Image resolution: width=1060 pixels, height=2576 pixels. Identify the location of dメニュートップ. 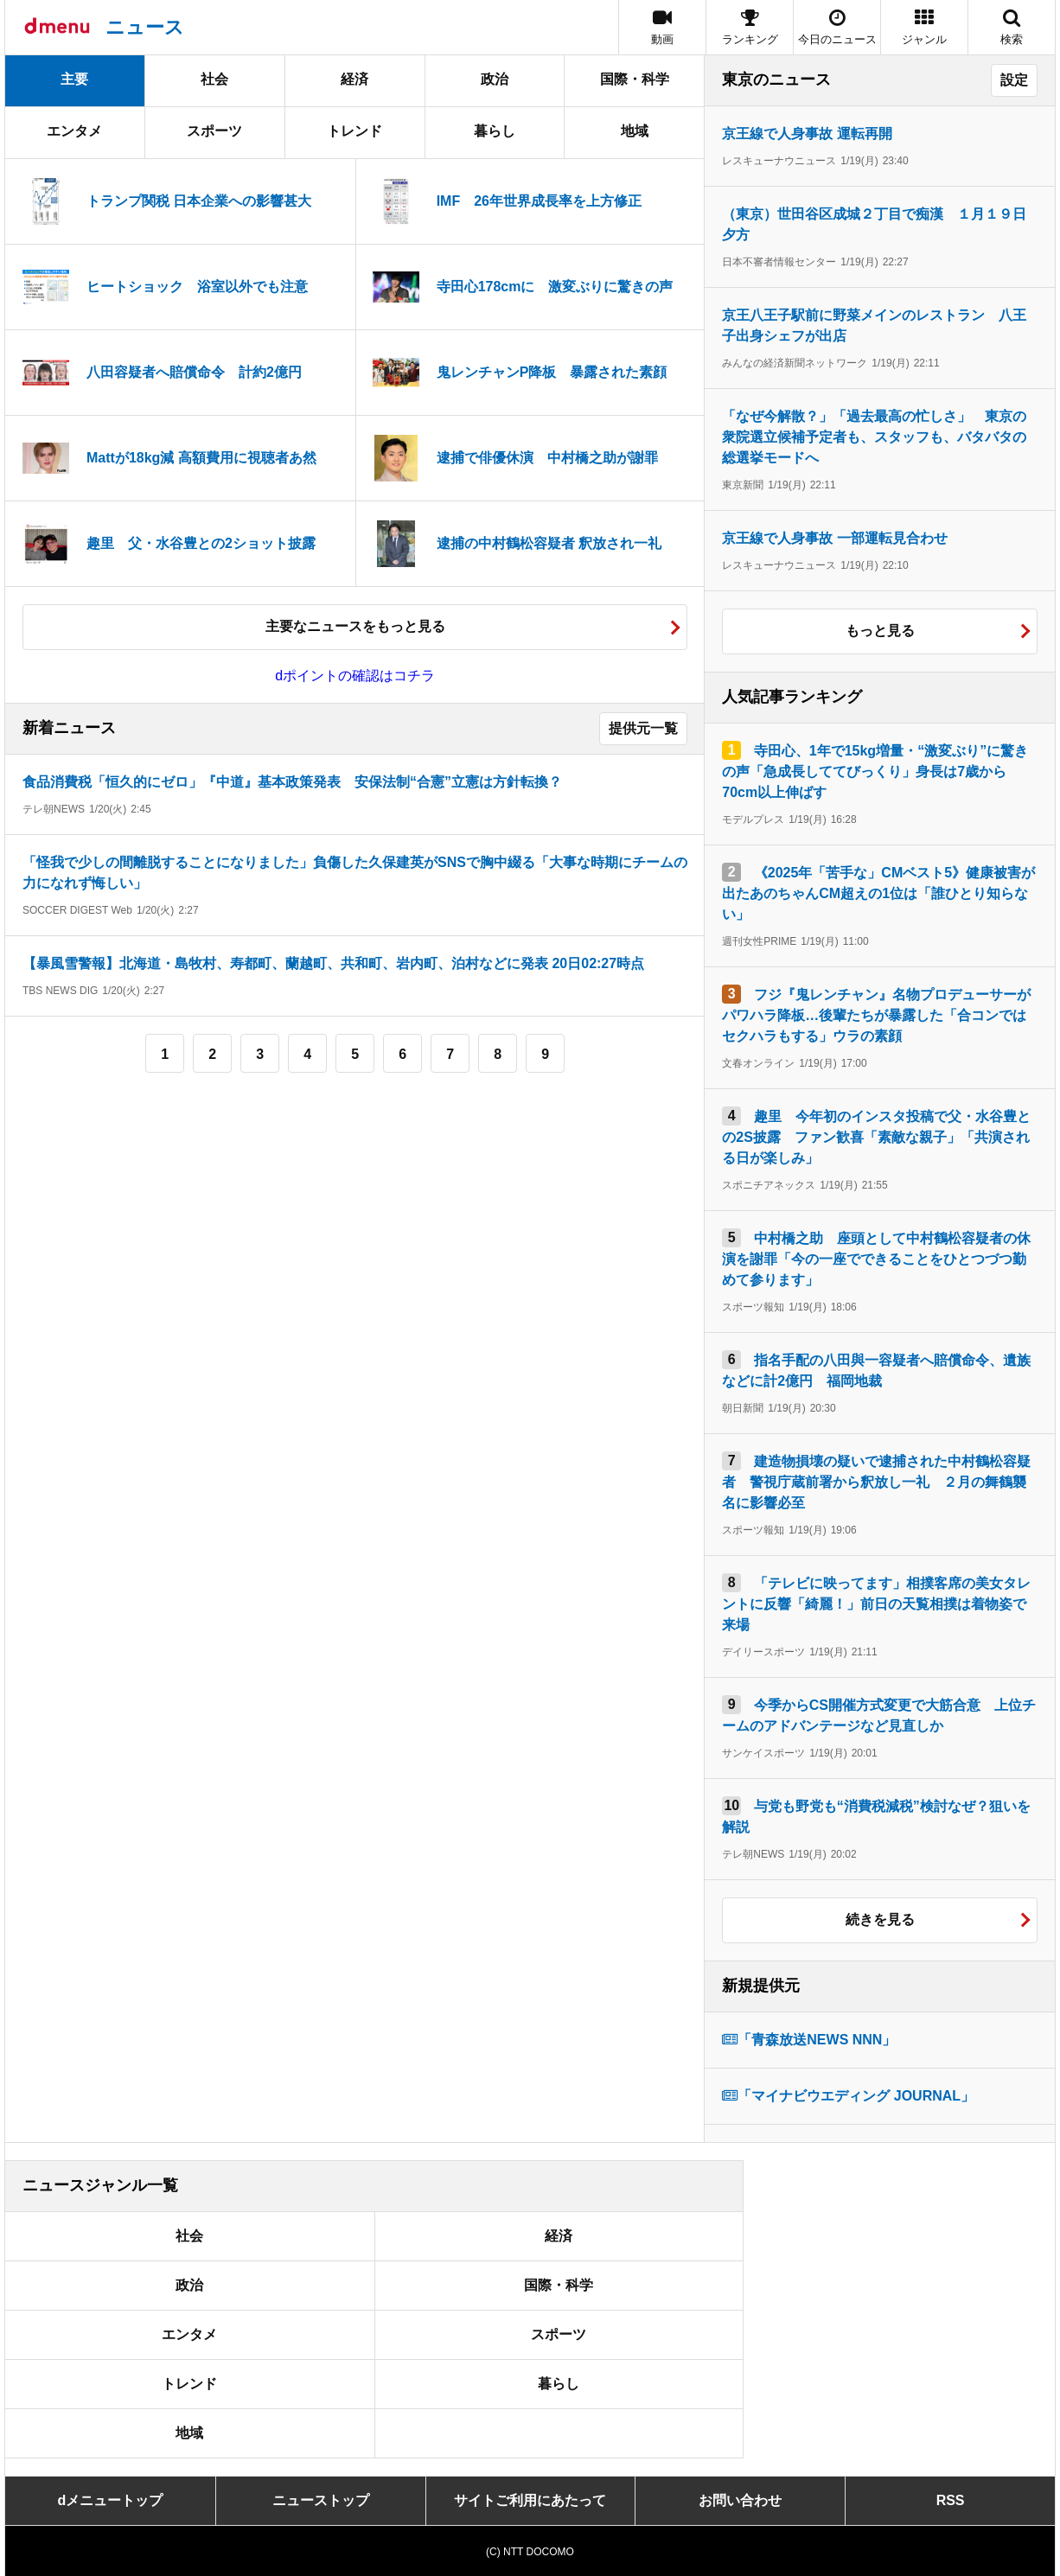
(110, 2500).